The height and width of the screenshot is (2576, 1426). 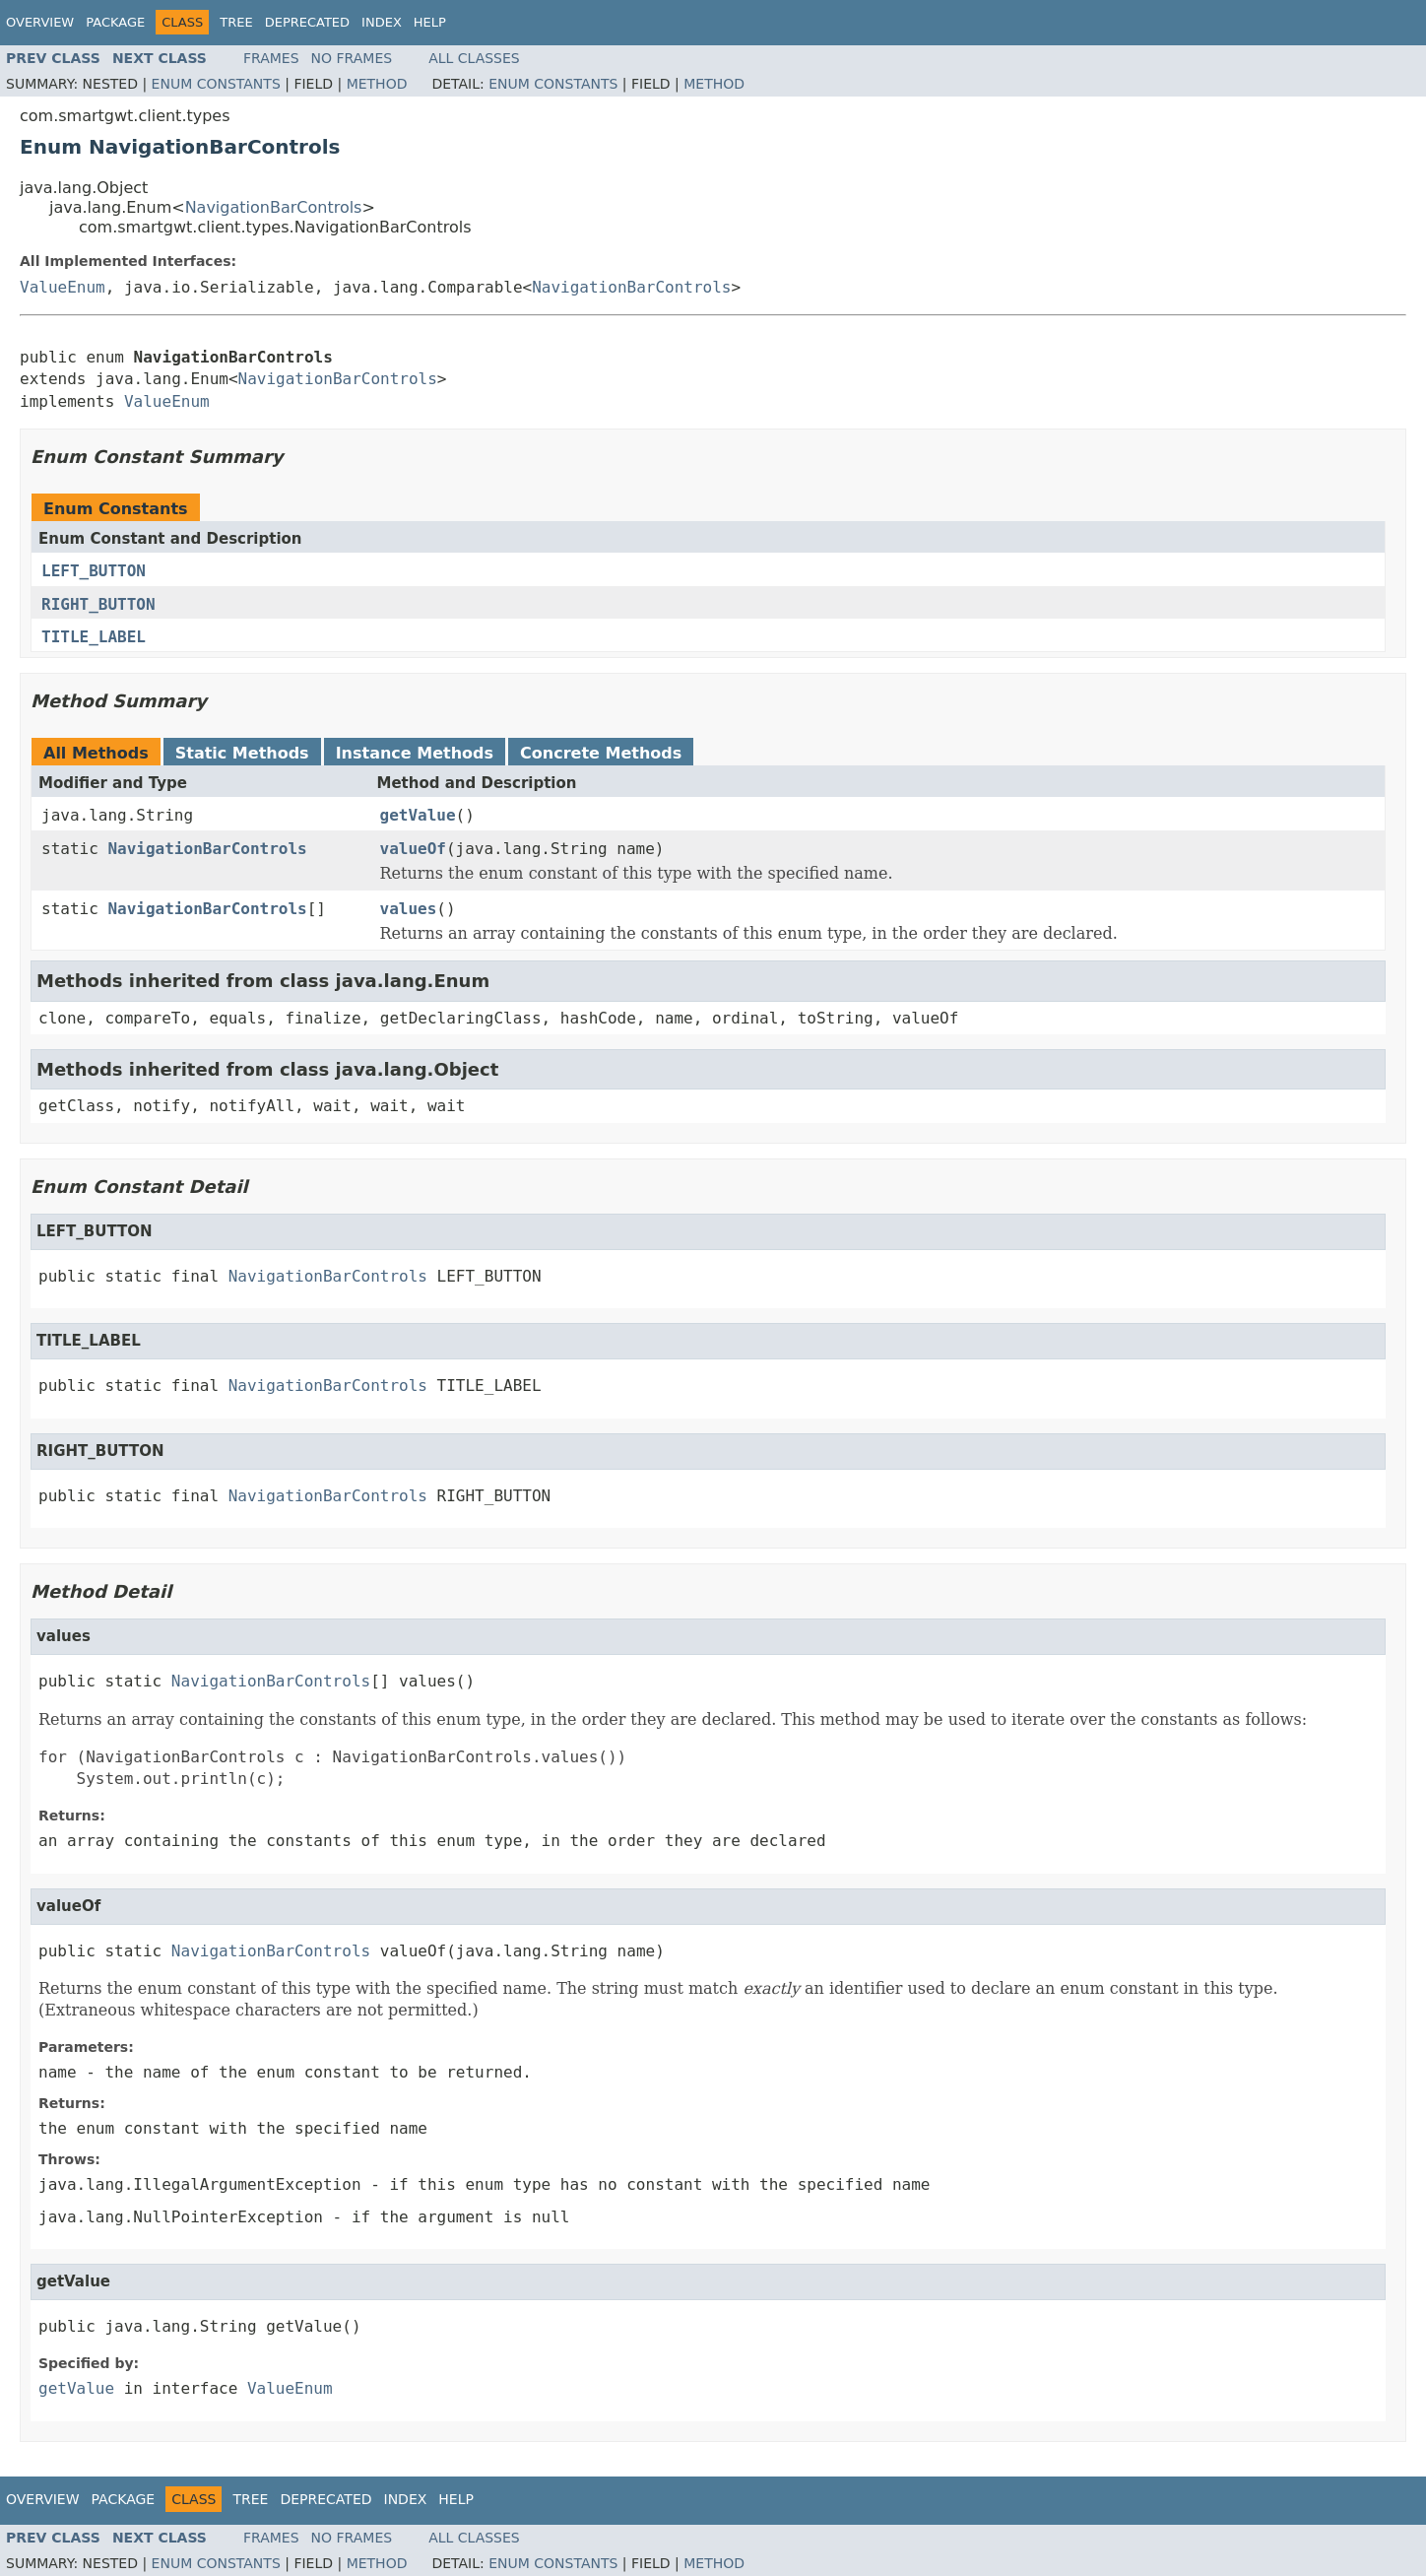 I want to click on Help, so click(x=430, y=22).